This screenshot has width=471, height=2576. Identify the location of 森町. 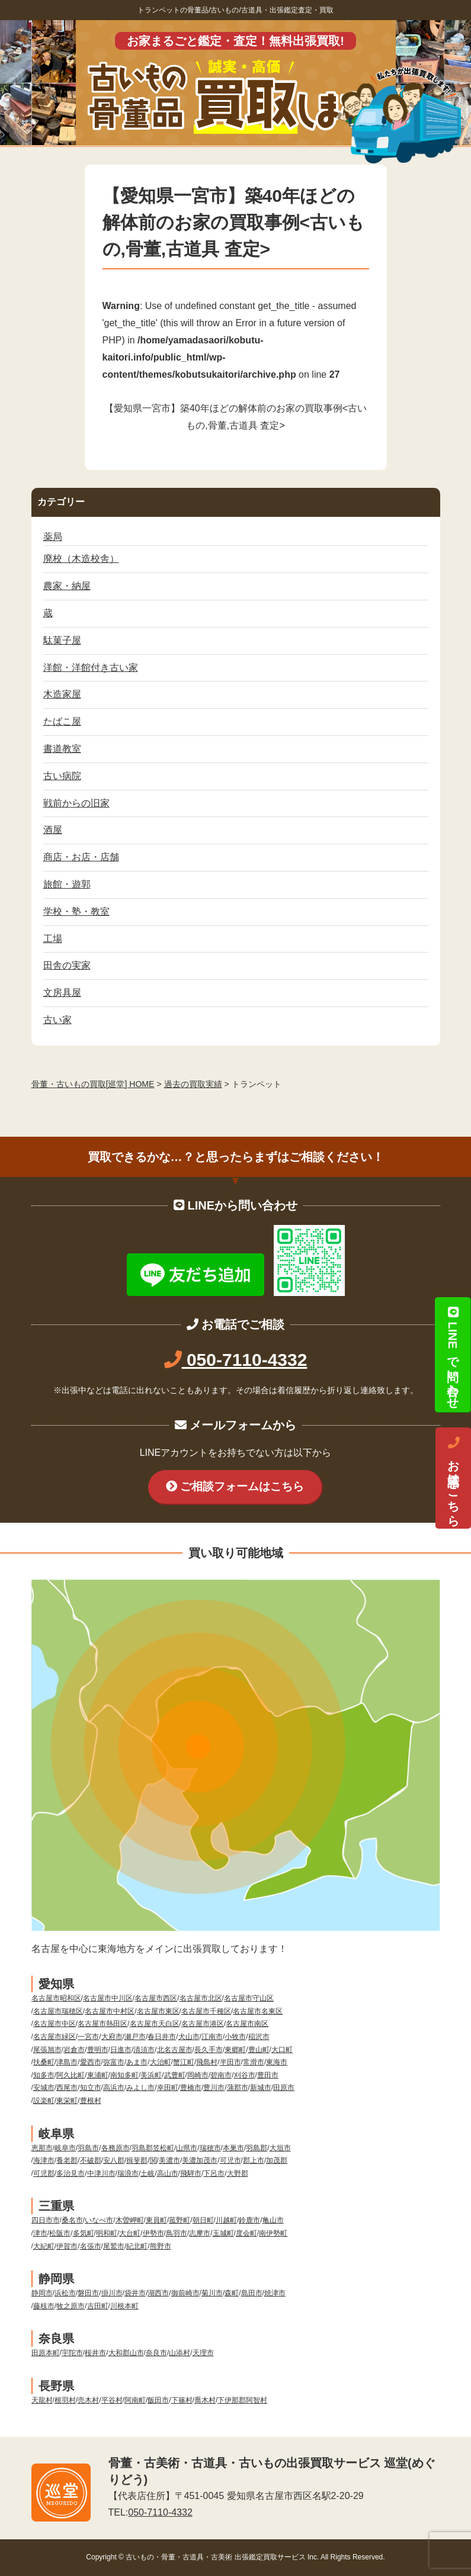
(232, 2293).